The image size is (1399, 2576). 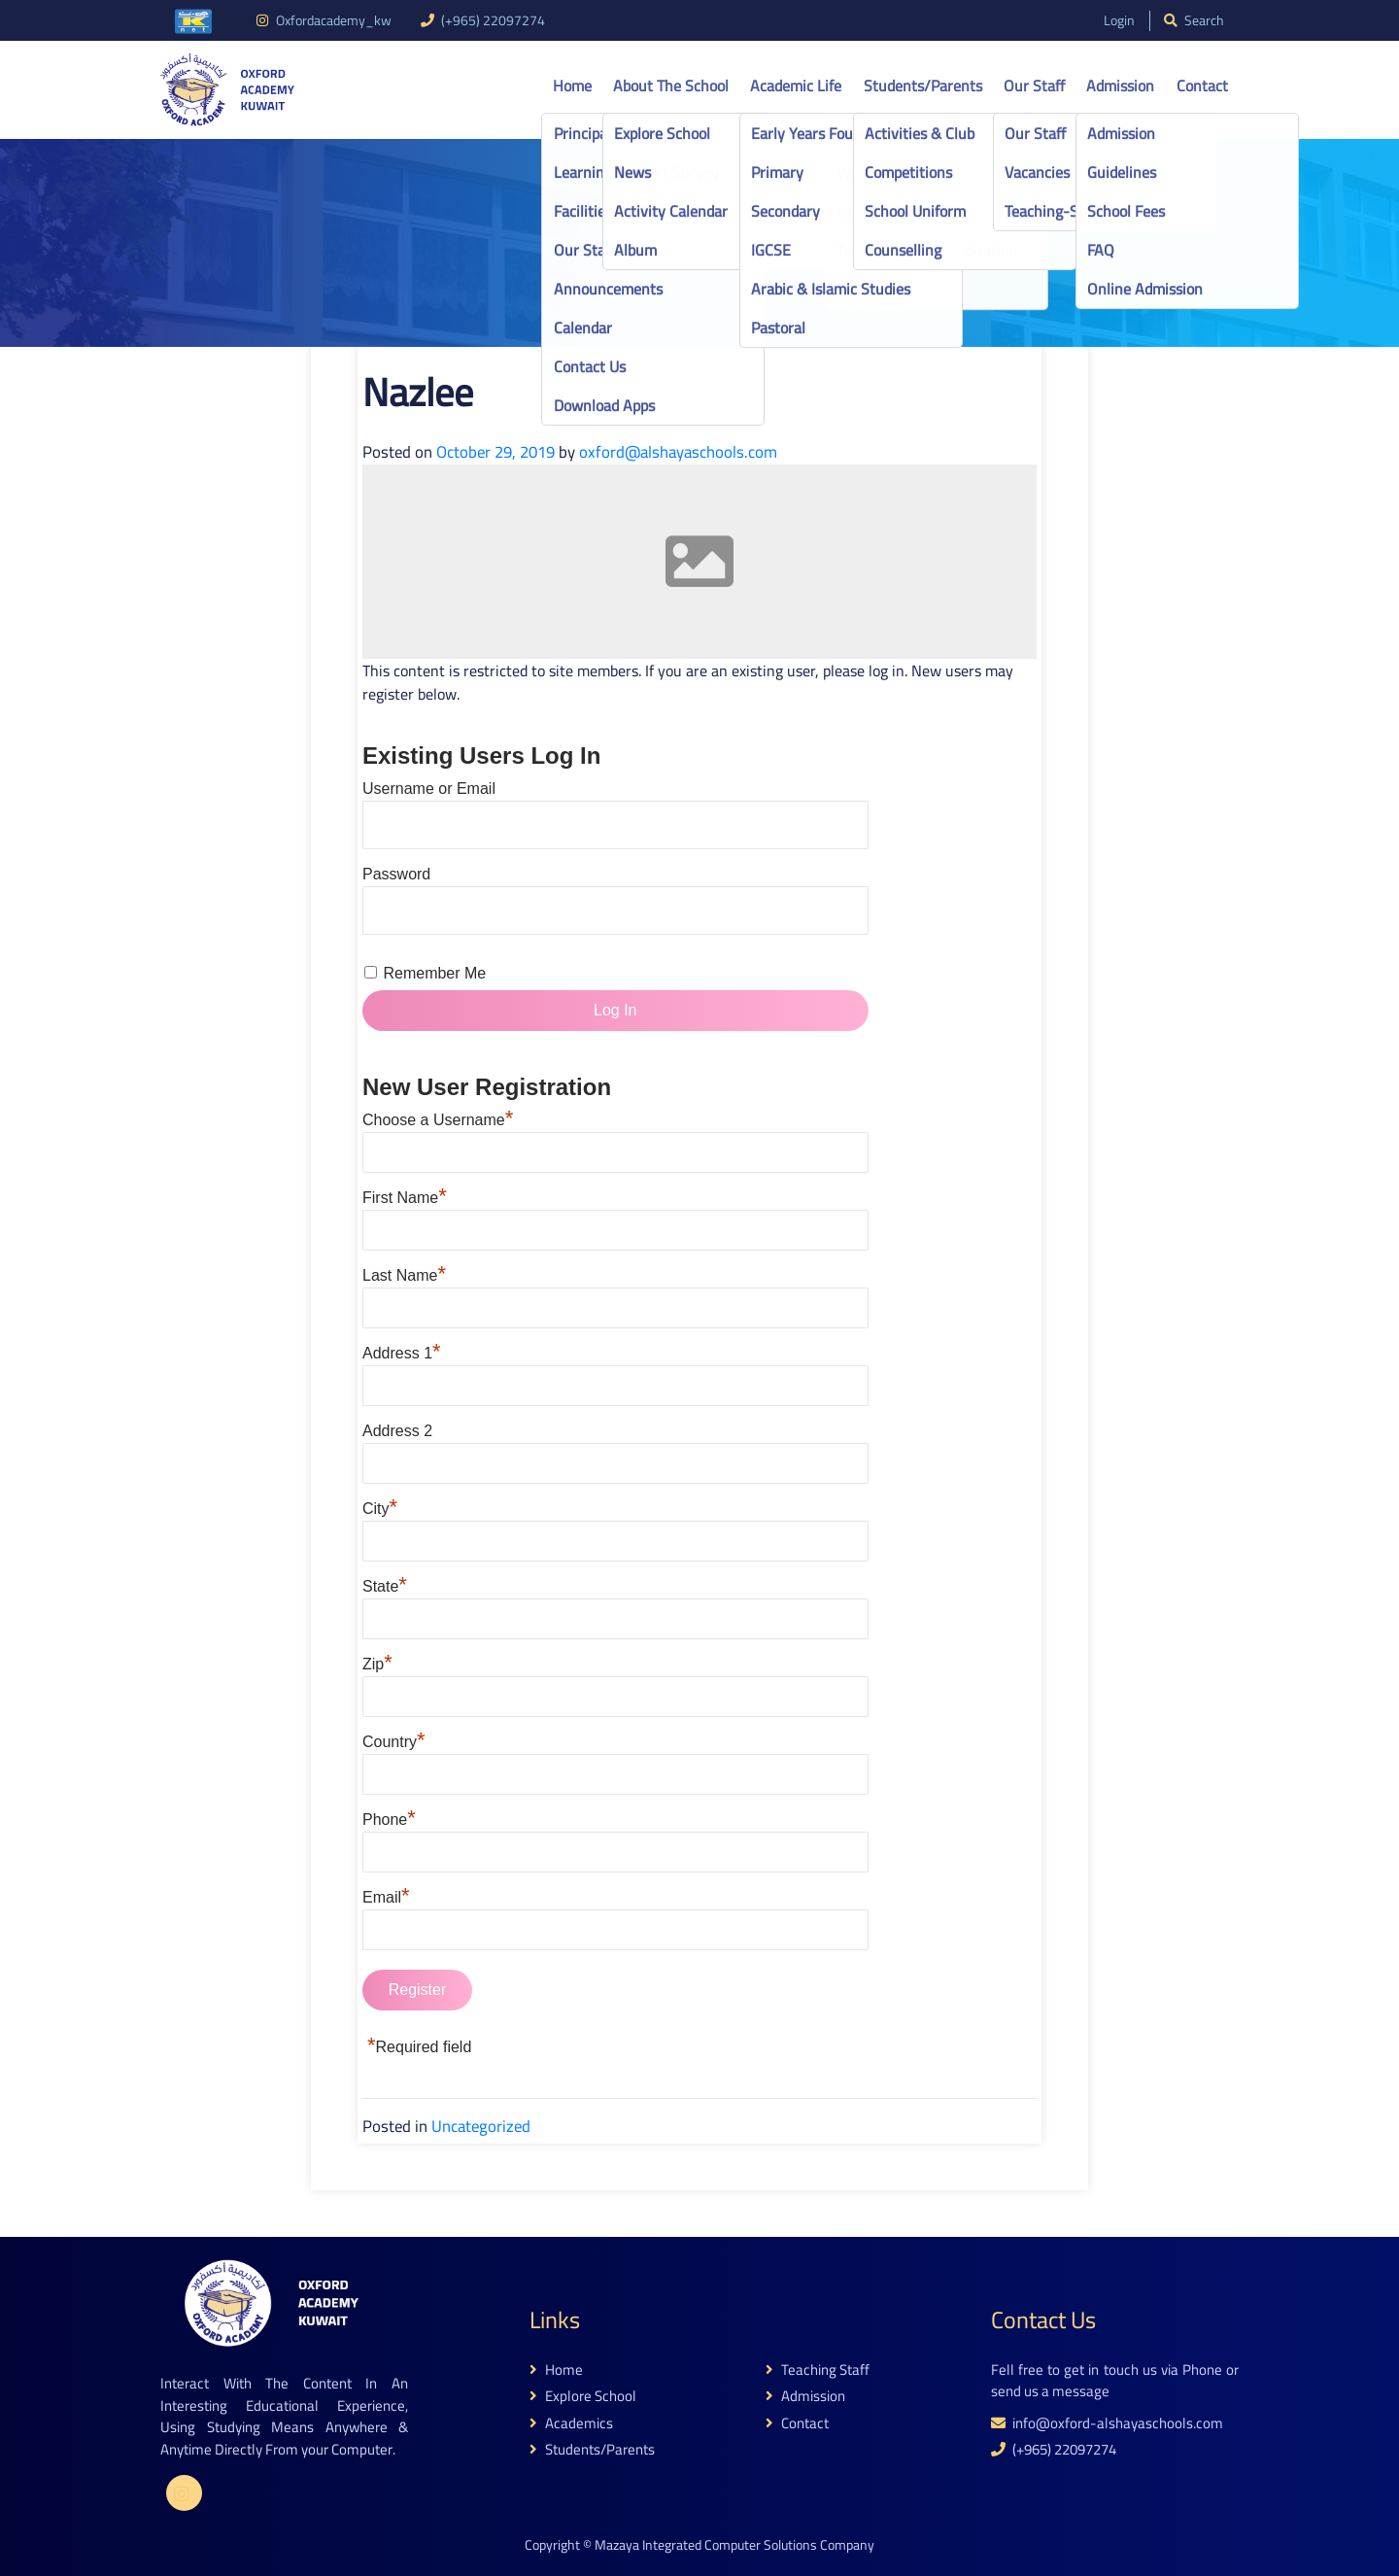 What do you see at coordinates (401, 1353) in the screenshot?
I see `Address 1` at bounding box center [401, 1353].